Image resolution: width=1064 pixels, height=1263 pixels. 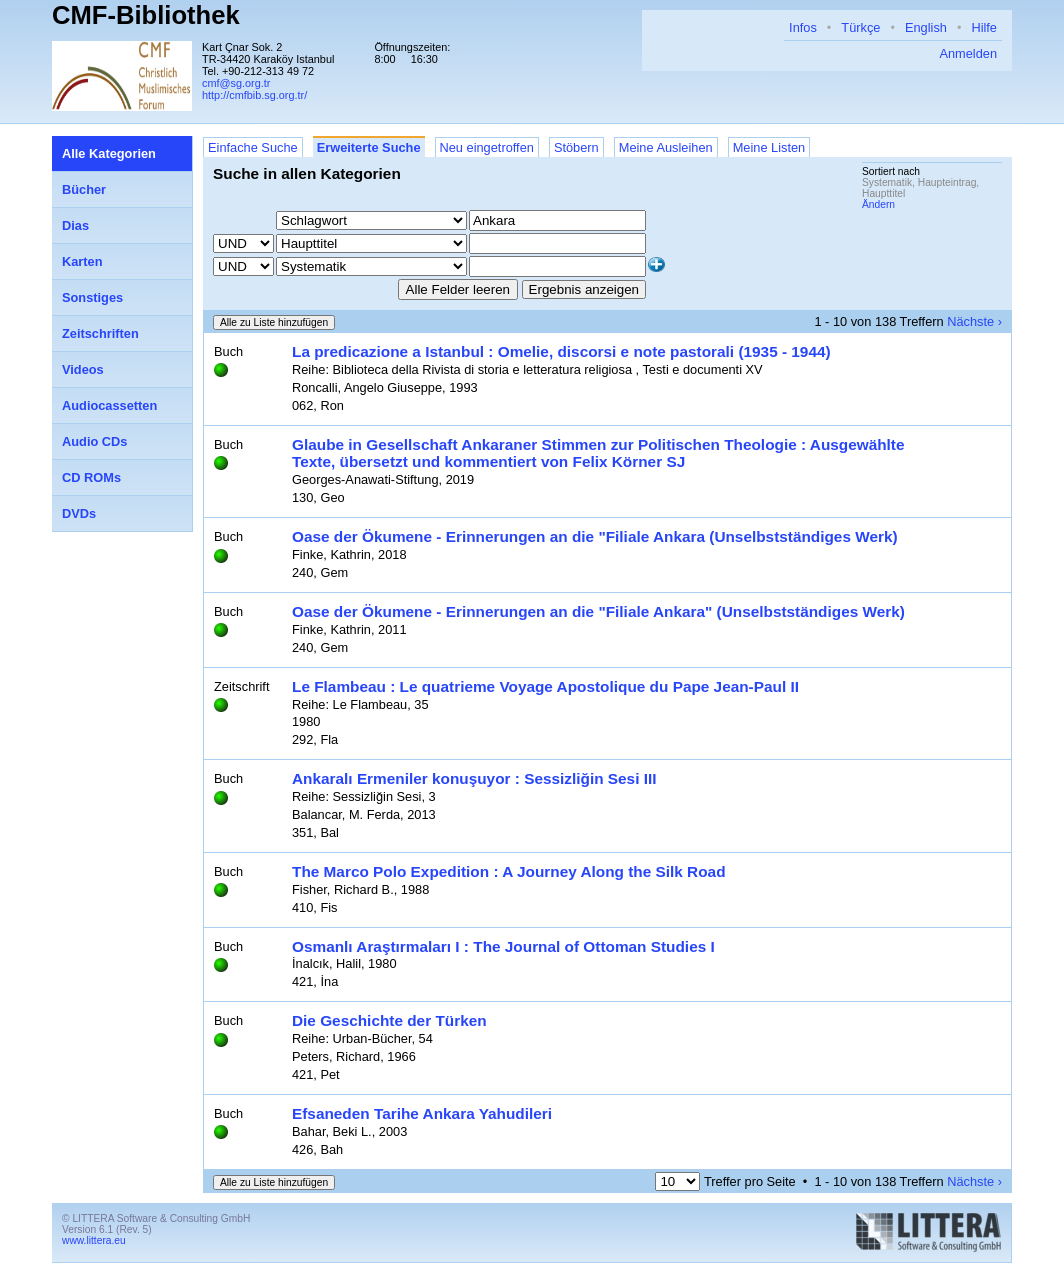 I want to click on Die Geschichte der Türken, so click(x=389, y=1020).